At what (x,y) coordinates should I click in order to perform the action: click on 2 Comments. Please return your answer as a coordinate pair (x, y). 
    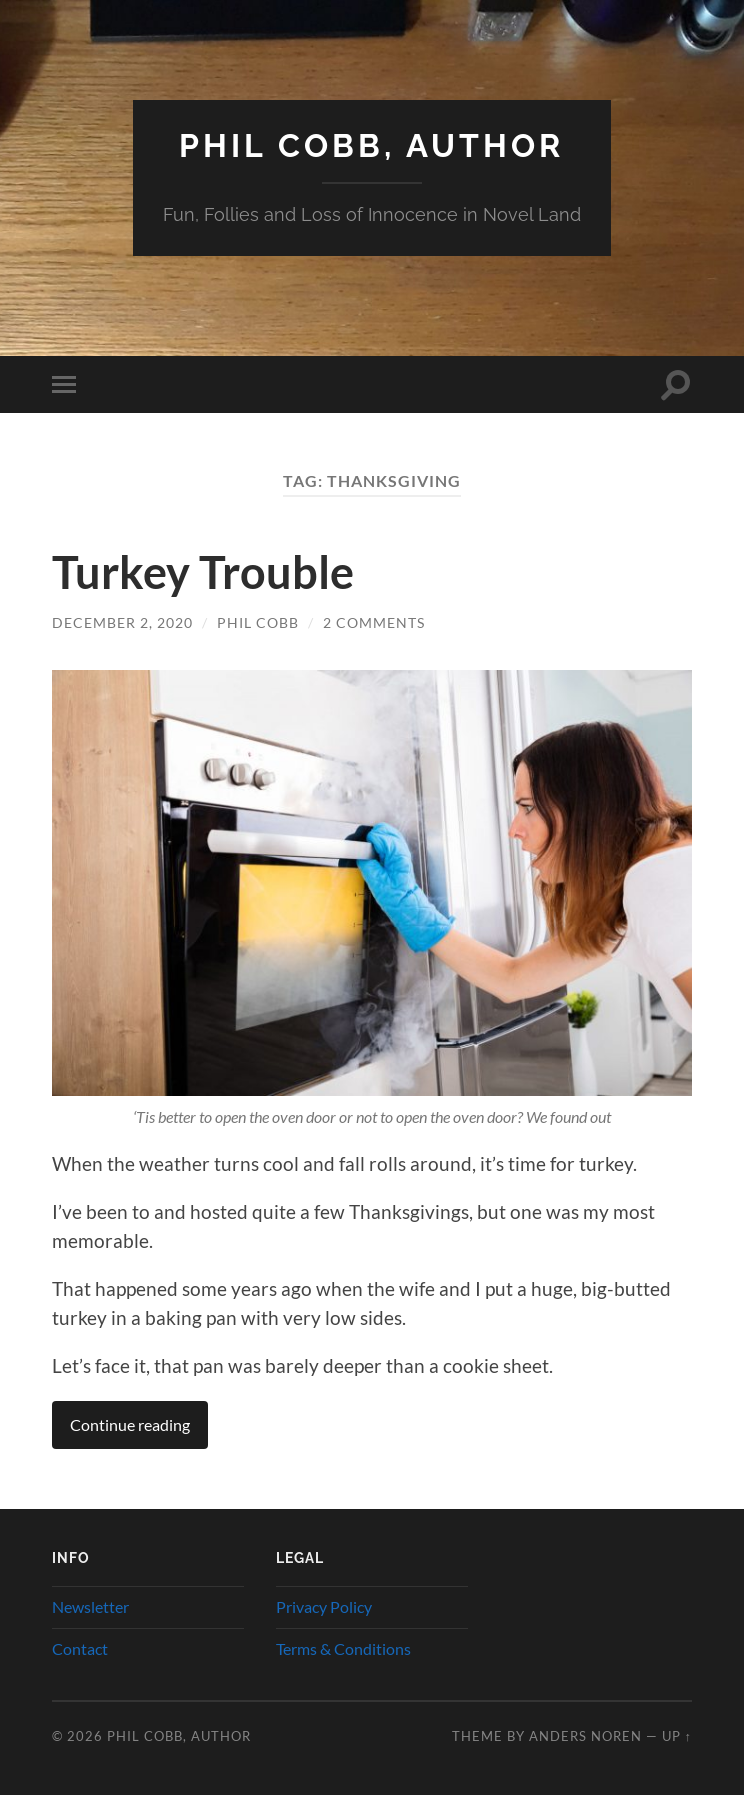
    Looking at the image, I should click on (374, 622).